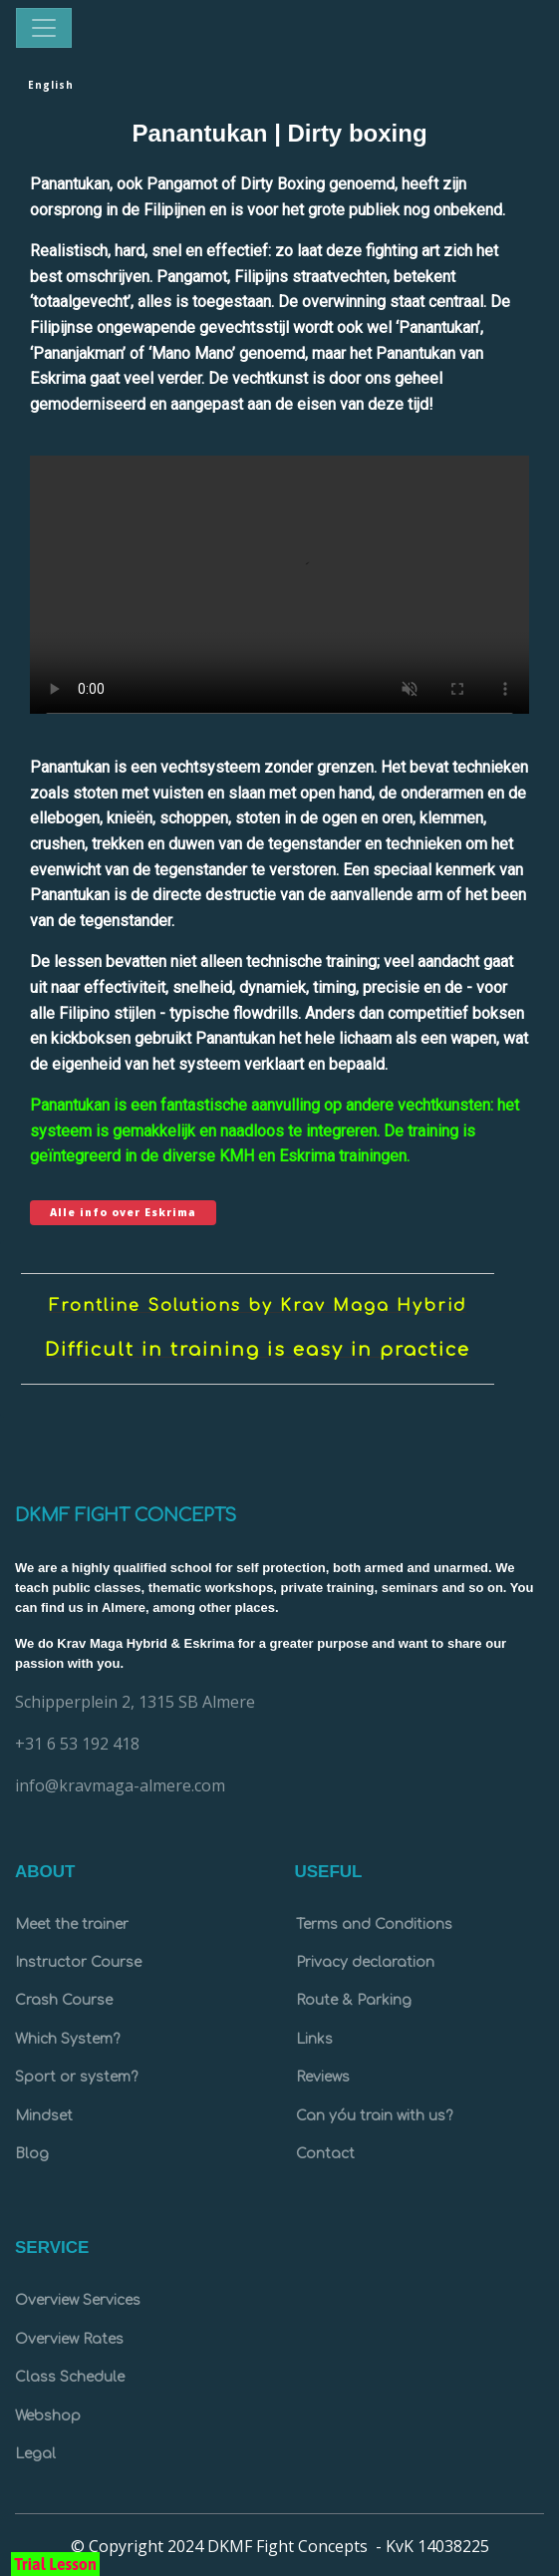 This screenshot has height=2576, width=559. I want to click on English, so click(51, 85).